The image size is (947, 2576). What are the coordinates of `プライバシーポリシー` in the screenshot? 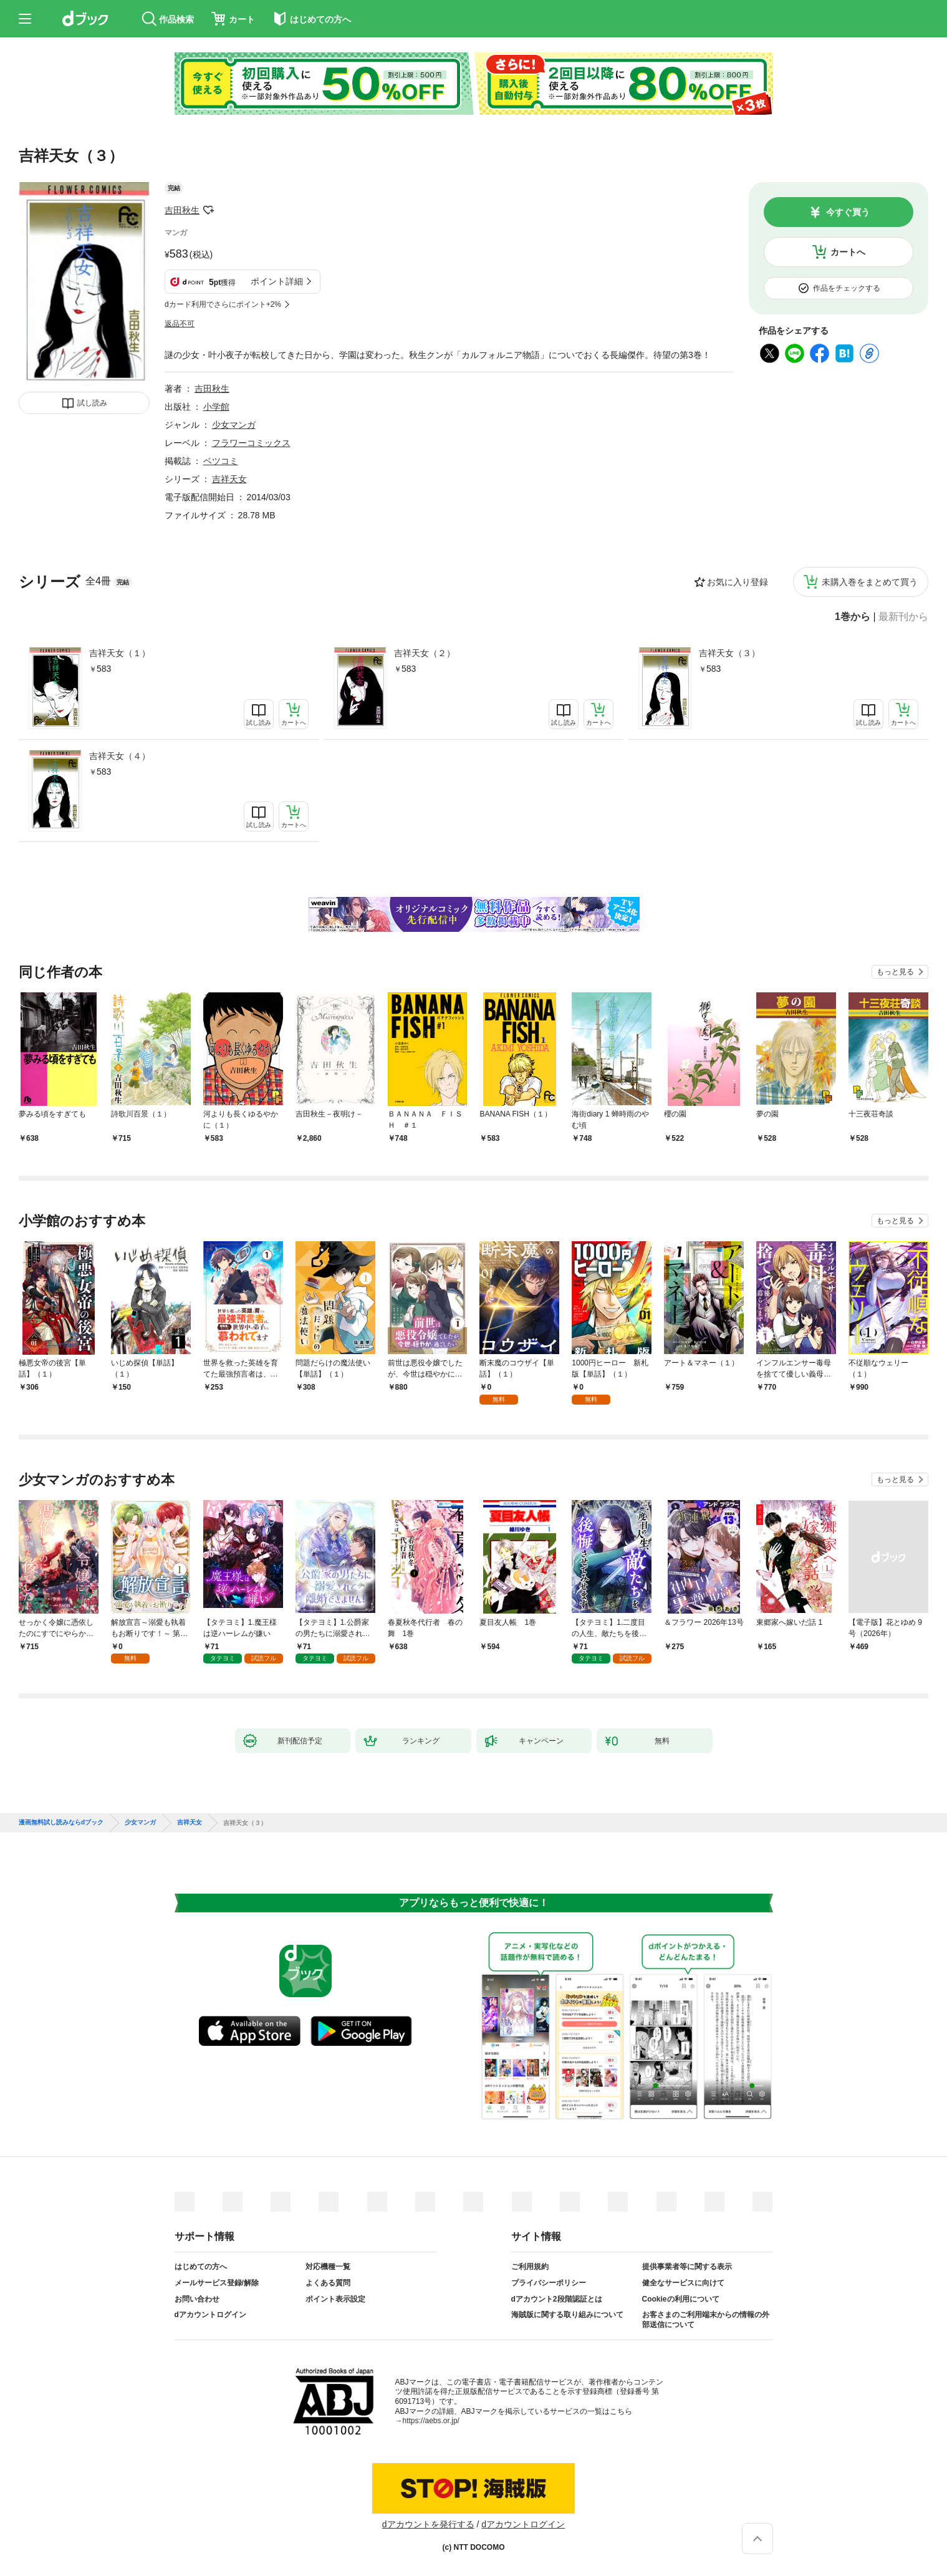 It's located at (548, 2282).